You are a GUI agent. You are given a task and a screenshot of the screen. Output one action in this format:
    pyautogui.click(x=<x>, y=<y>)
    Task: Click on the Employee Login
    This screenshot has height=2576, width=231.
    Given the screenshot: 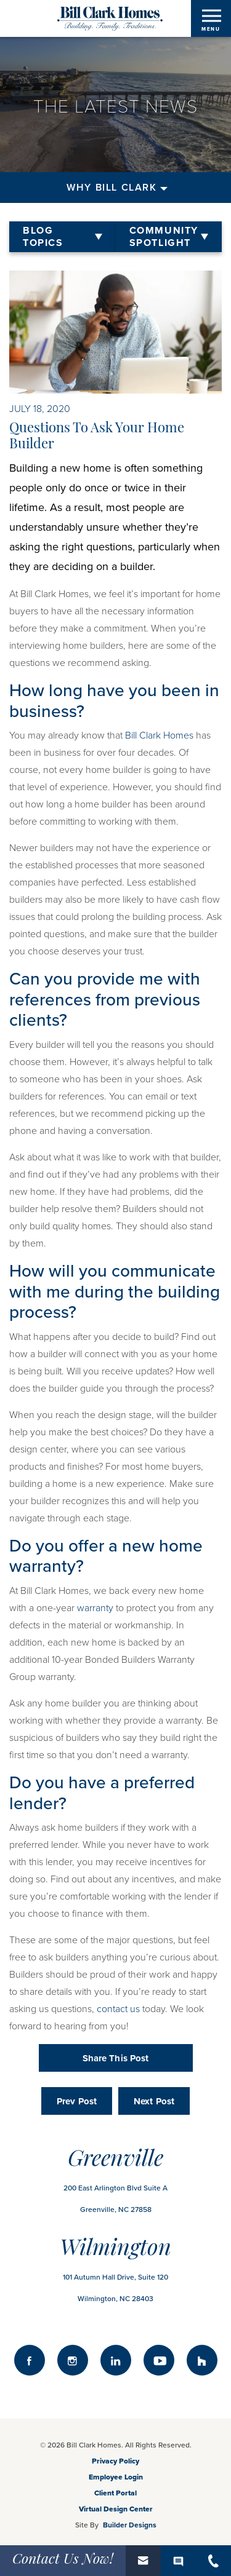 What is the action you would take?
    pyautogui.click(x=116, y=2477)
    